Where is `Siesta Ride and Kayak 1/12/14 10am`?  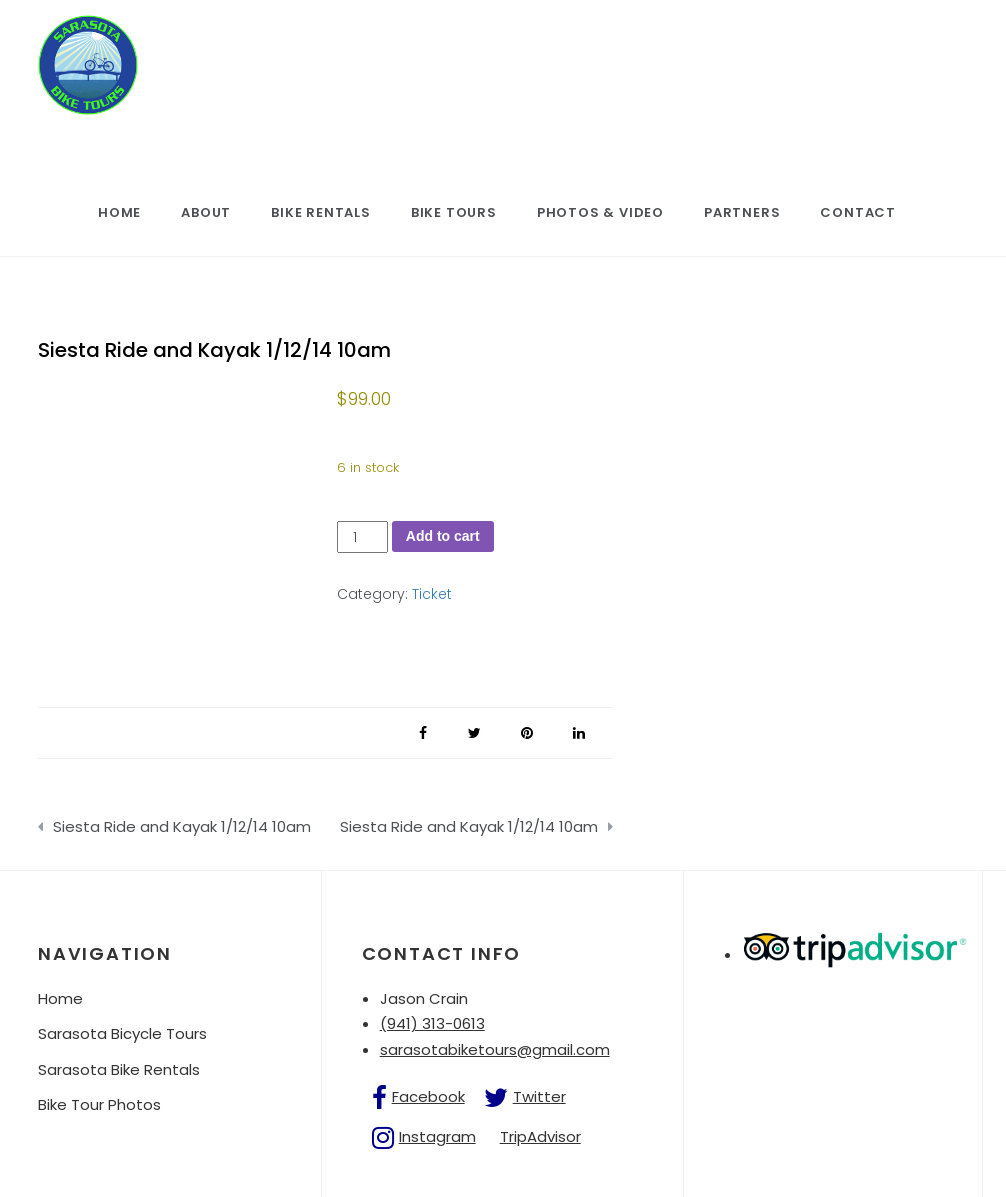
Siesta Ride and Kayak 1/12/14 10am is located at coordinates (182, 826).